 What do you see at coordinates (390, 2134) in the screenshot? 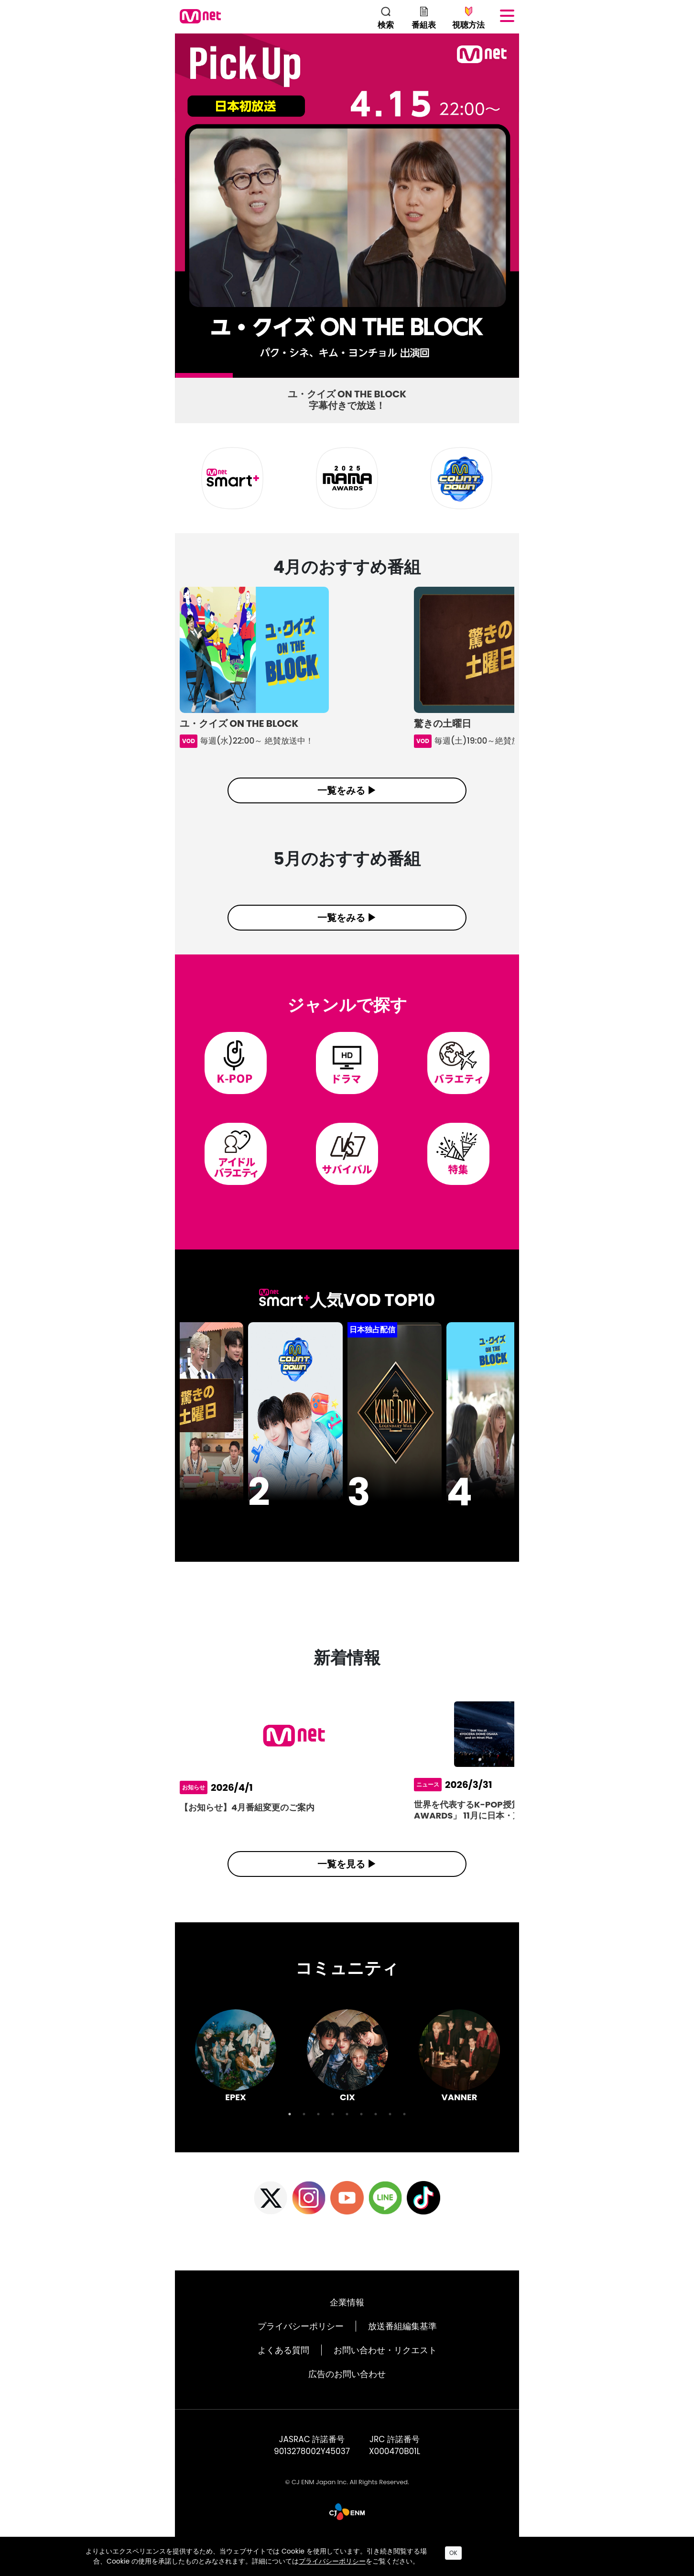
I see `8 [tab]` at bounding box center [390, 2134].